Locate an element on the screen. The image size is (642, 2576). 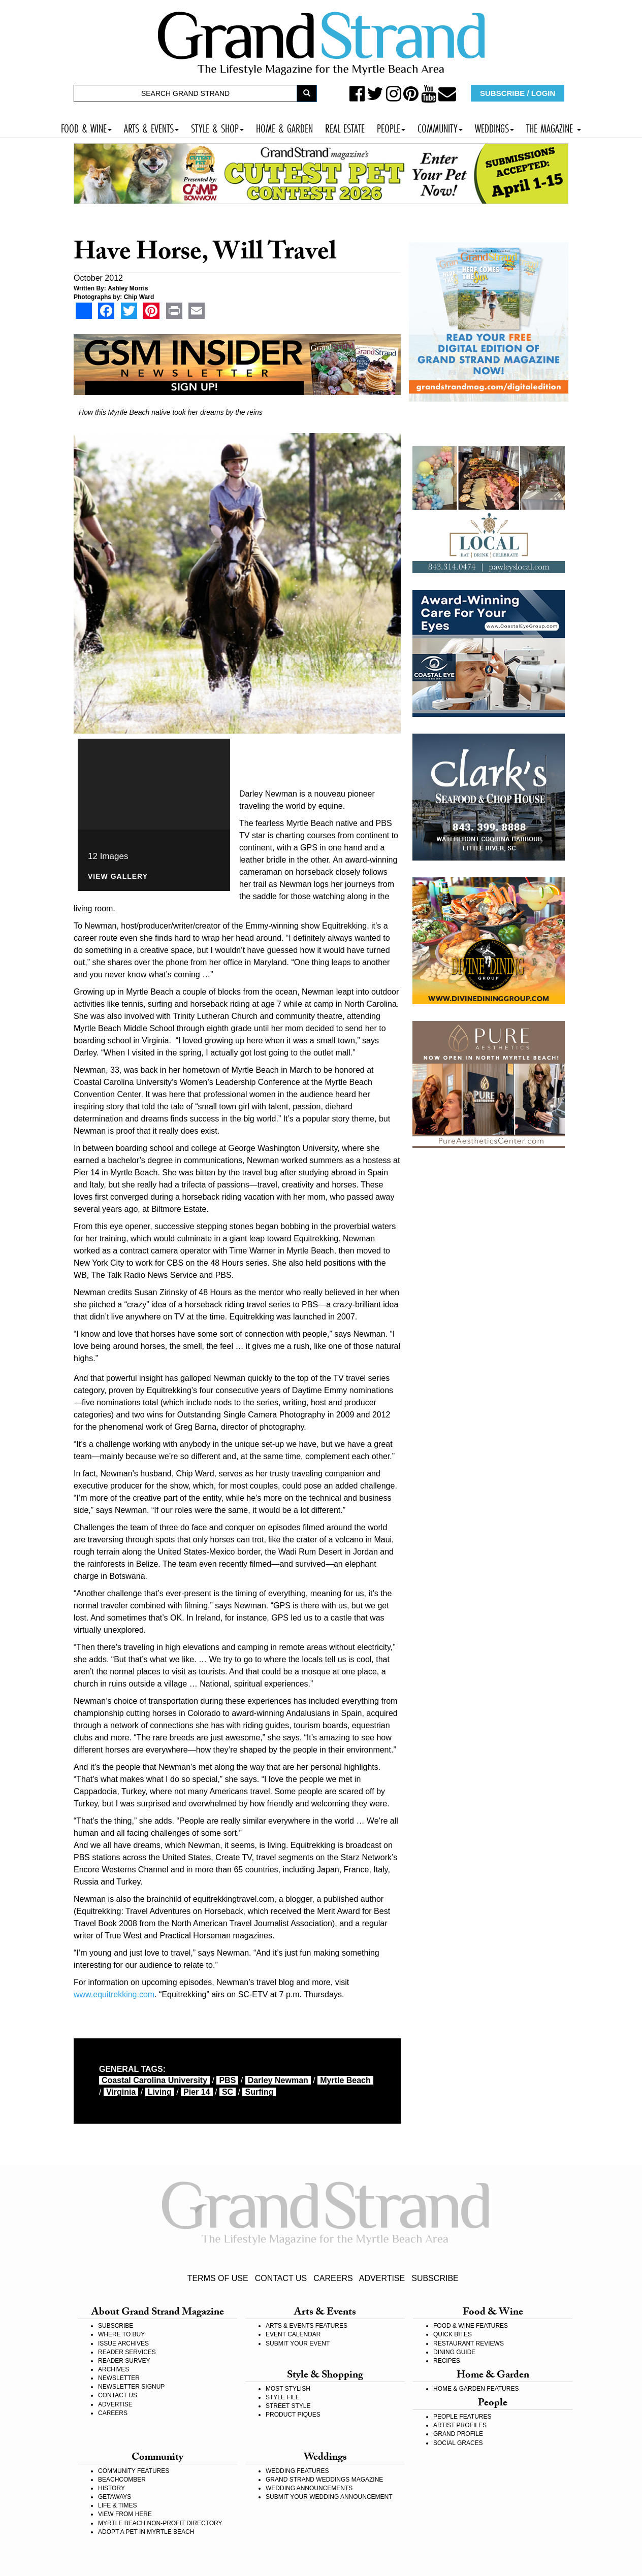
ADOPT A PET IN MYRTLE BEACH is located at coordinates (146, 2531).